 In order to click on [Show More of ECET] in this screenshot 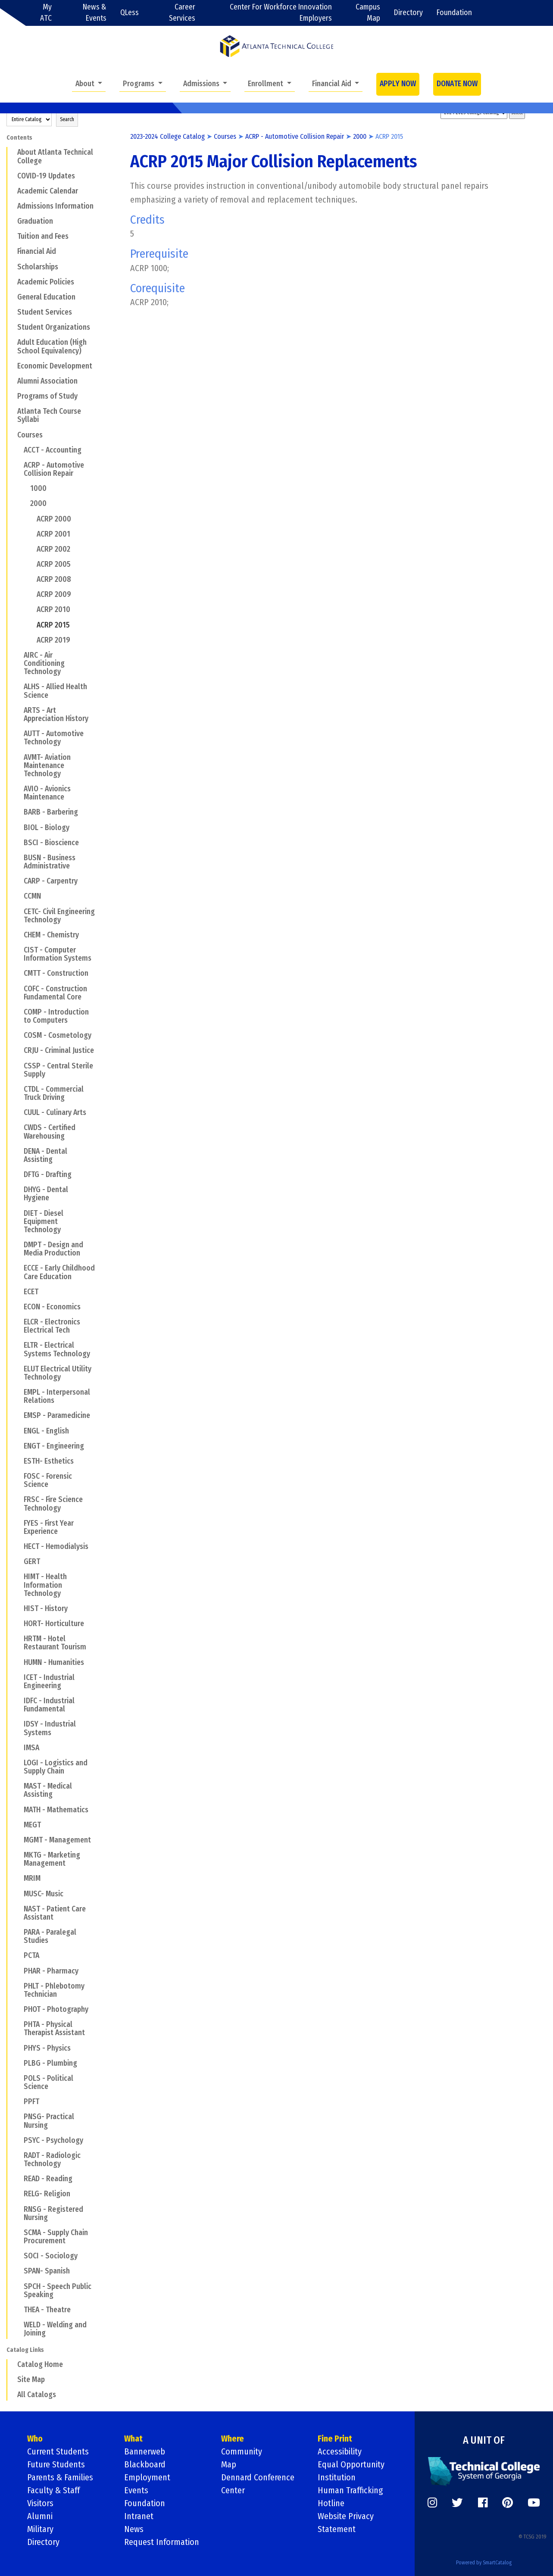, I will do `click(18, 1291)`.